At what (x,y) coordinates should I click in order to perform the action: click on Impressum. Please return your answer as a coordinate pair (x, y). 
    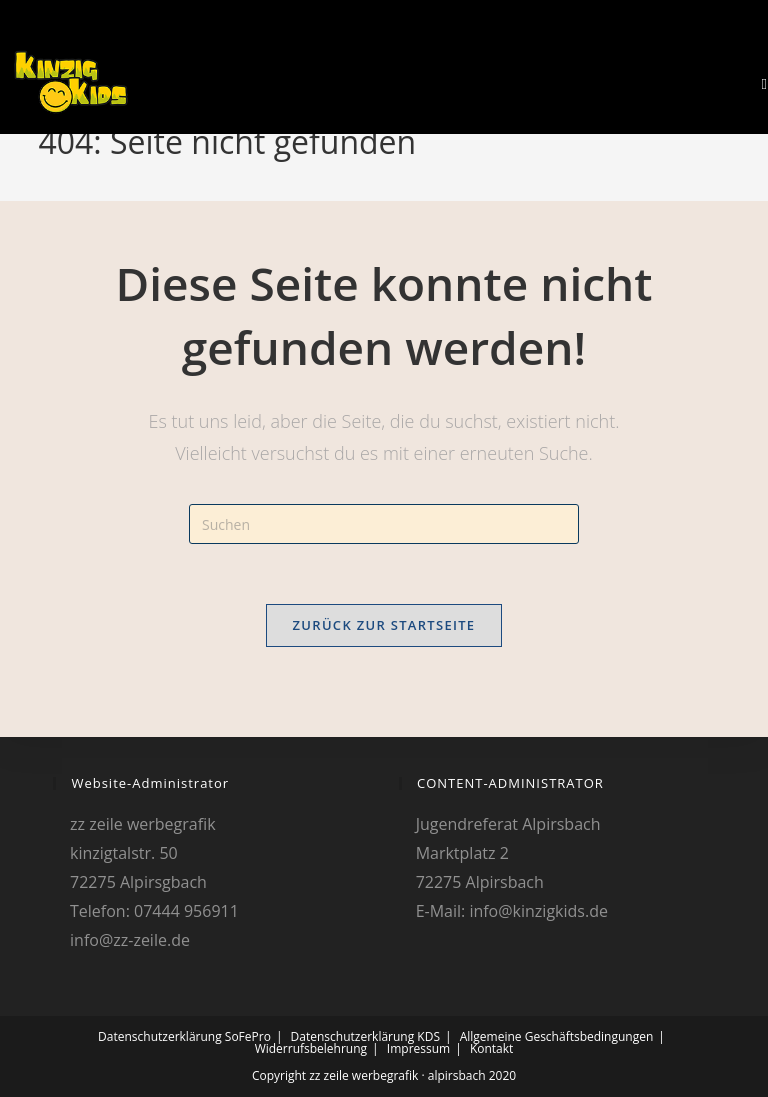
    Looking at the image, I should click on (418, 1048).